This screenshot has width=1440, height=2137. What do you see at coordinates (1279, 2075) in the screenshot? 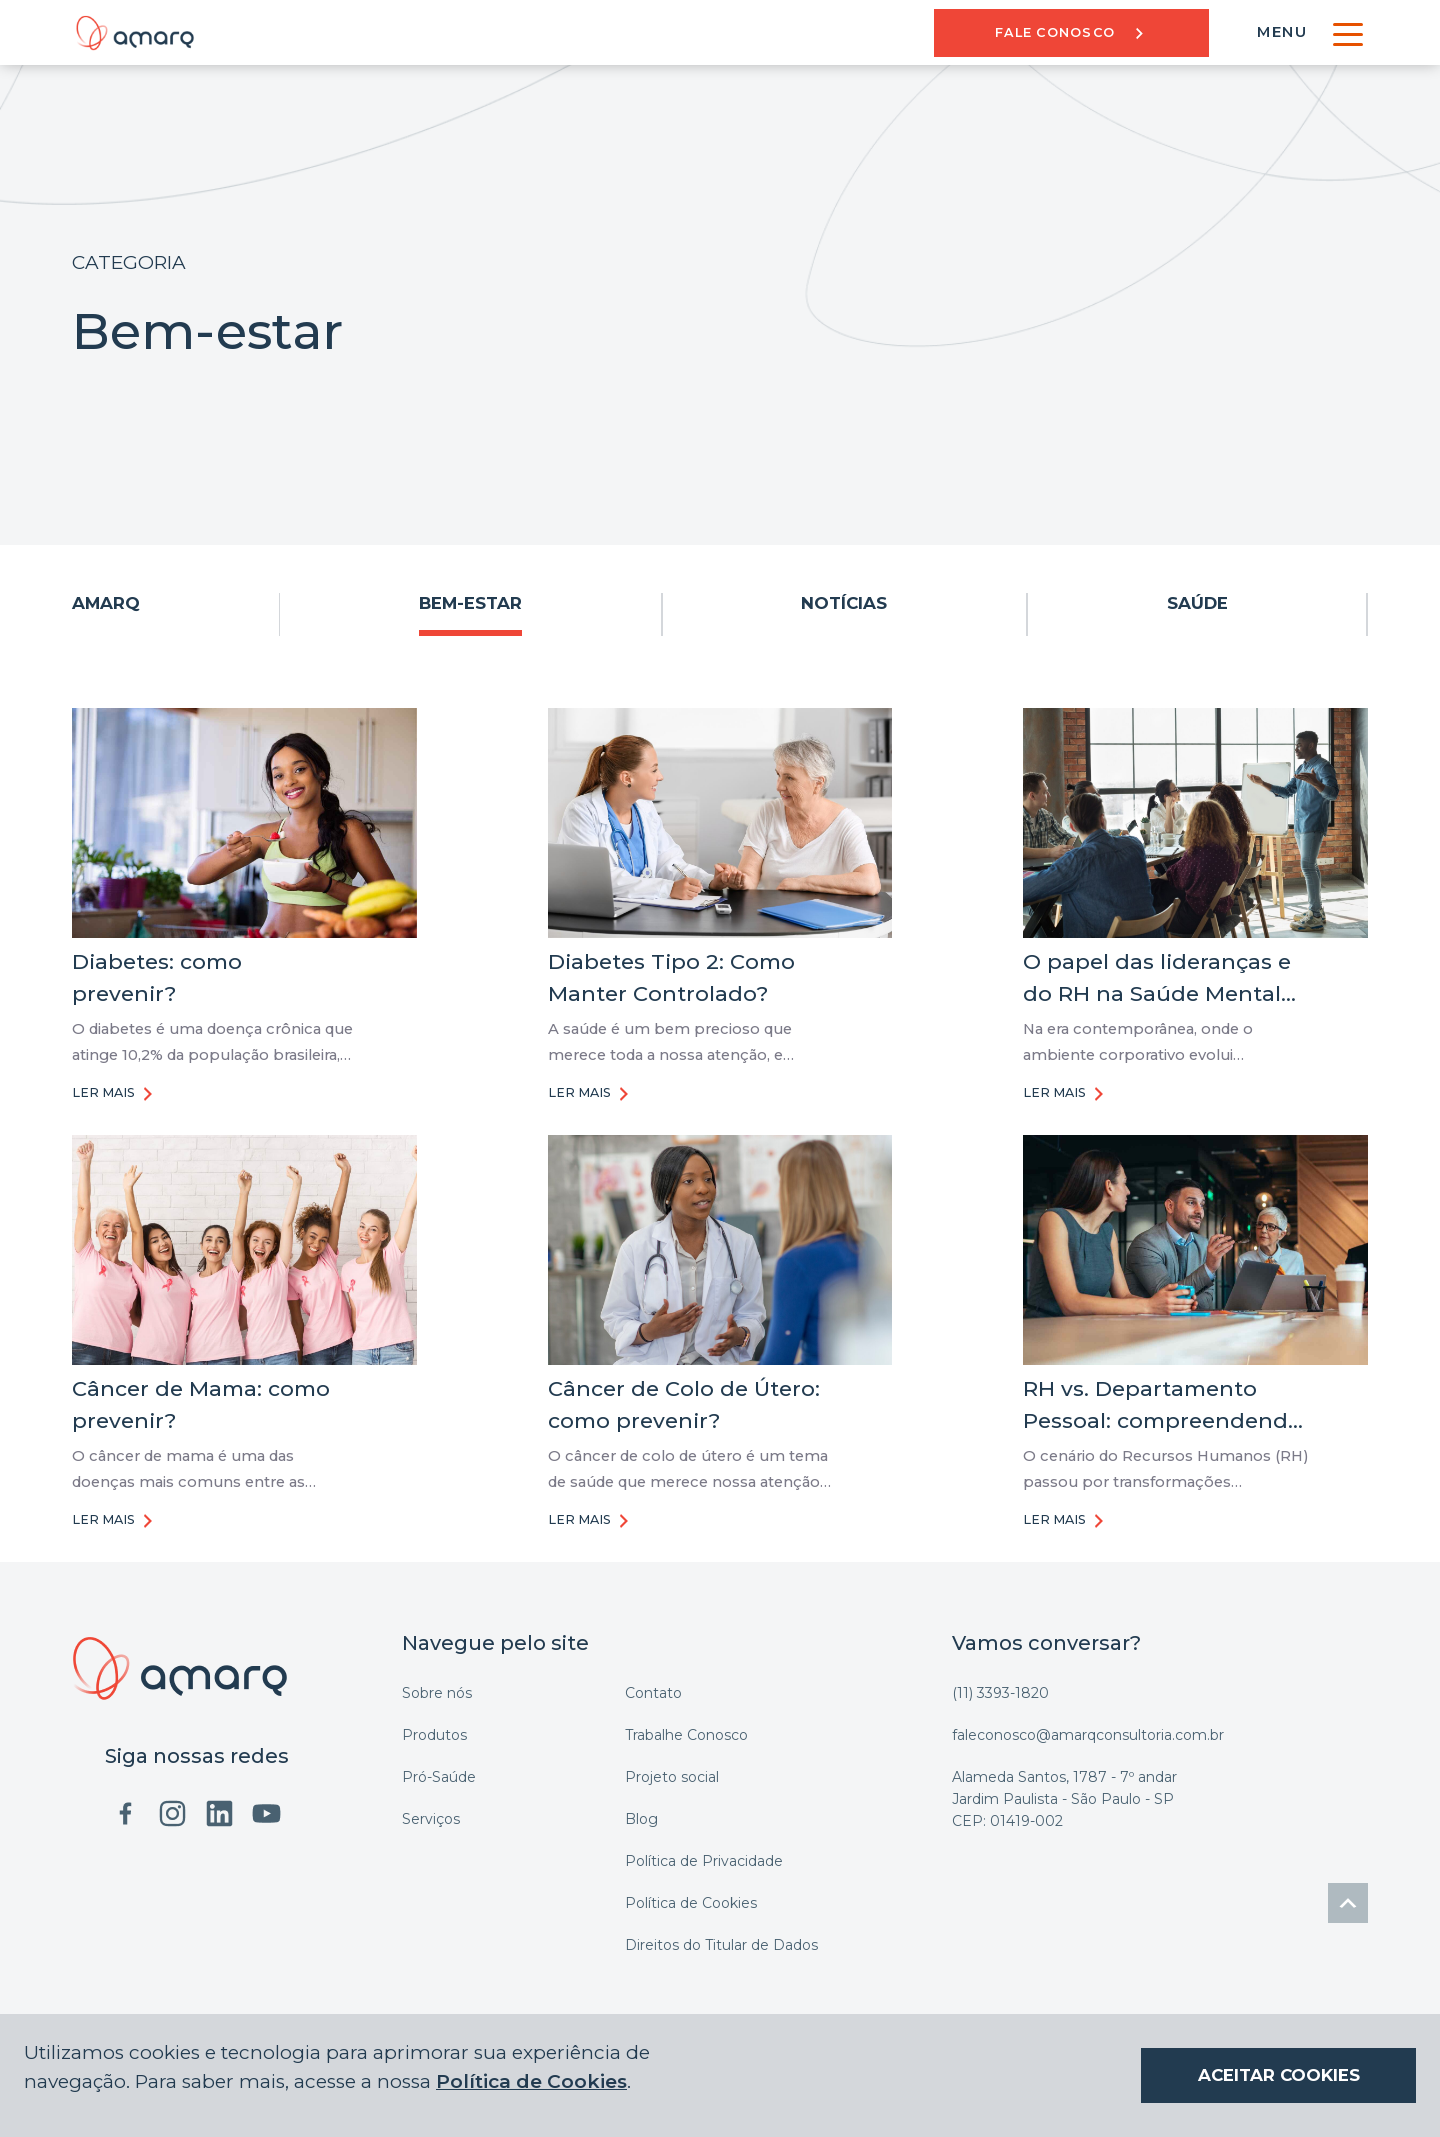
I see `ACEITAR COOKIES` at bounding box center [1279, 2075].